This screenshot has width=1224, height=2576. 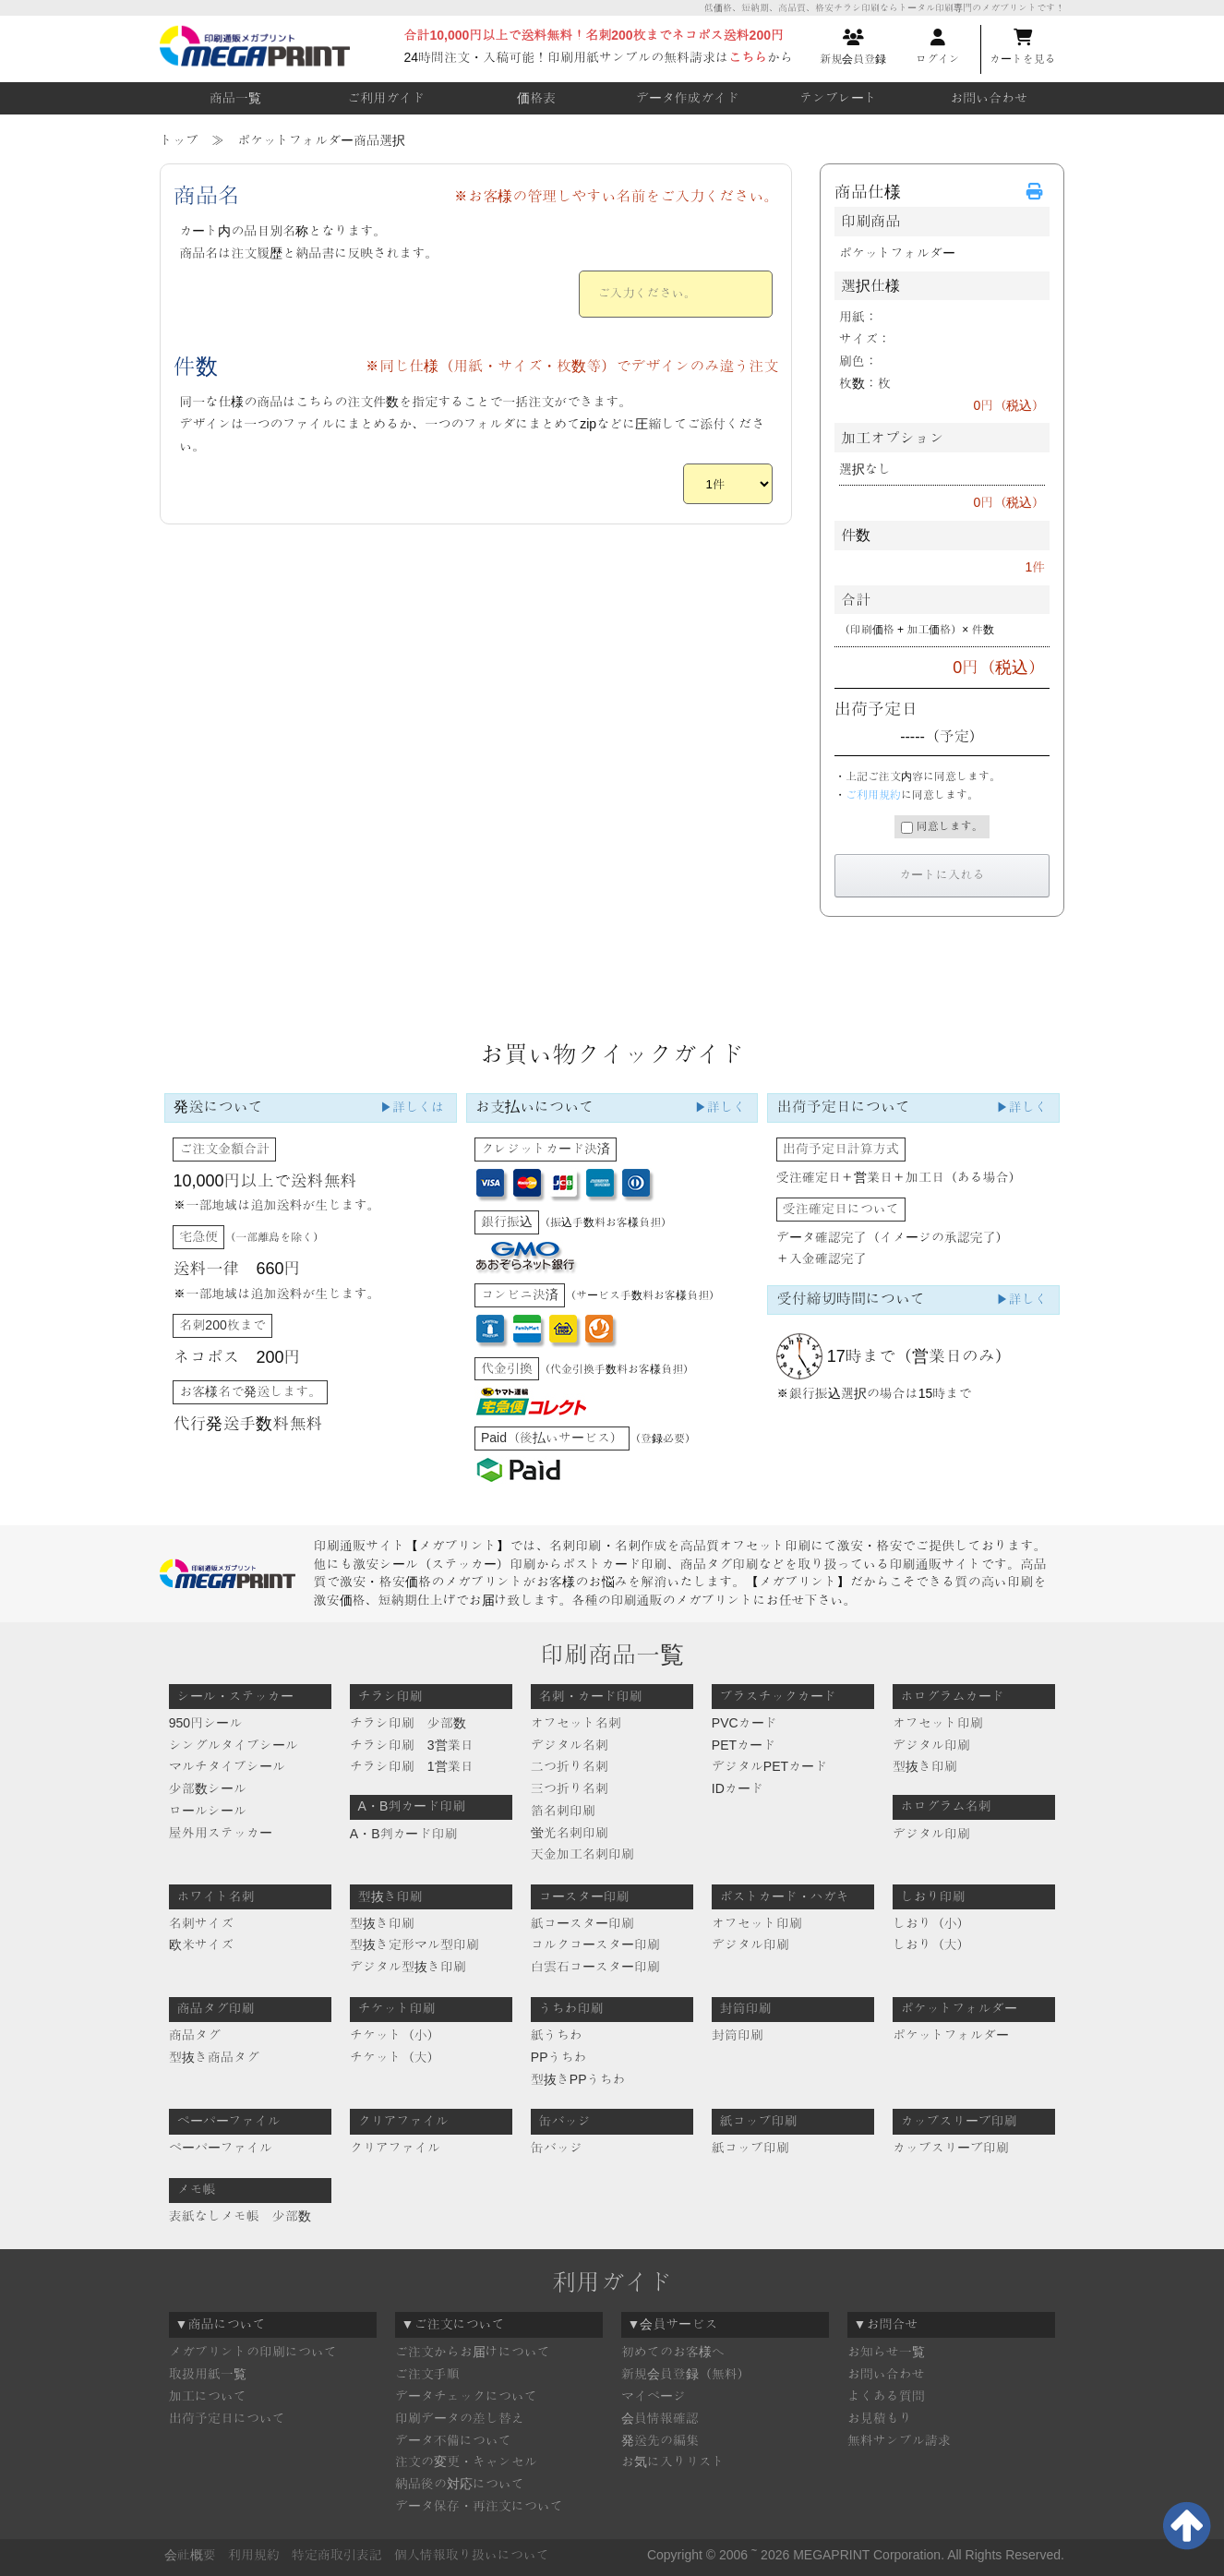 What do you see at coordinates (938, 1722) in the screenshot?
I see `オフセット印刷` at bounding box center [938, 1722].